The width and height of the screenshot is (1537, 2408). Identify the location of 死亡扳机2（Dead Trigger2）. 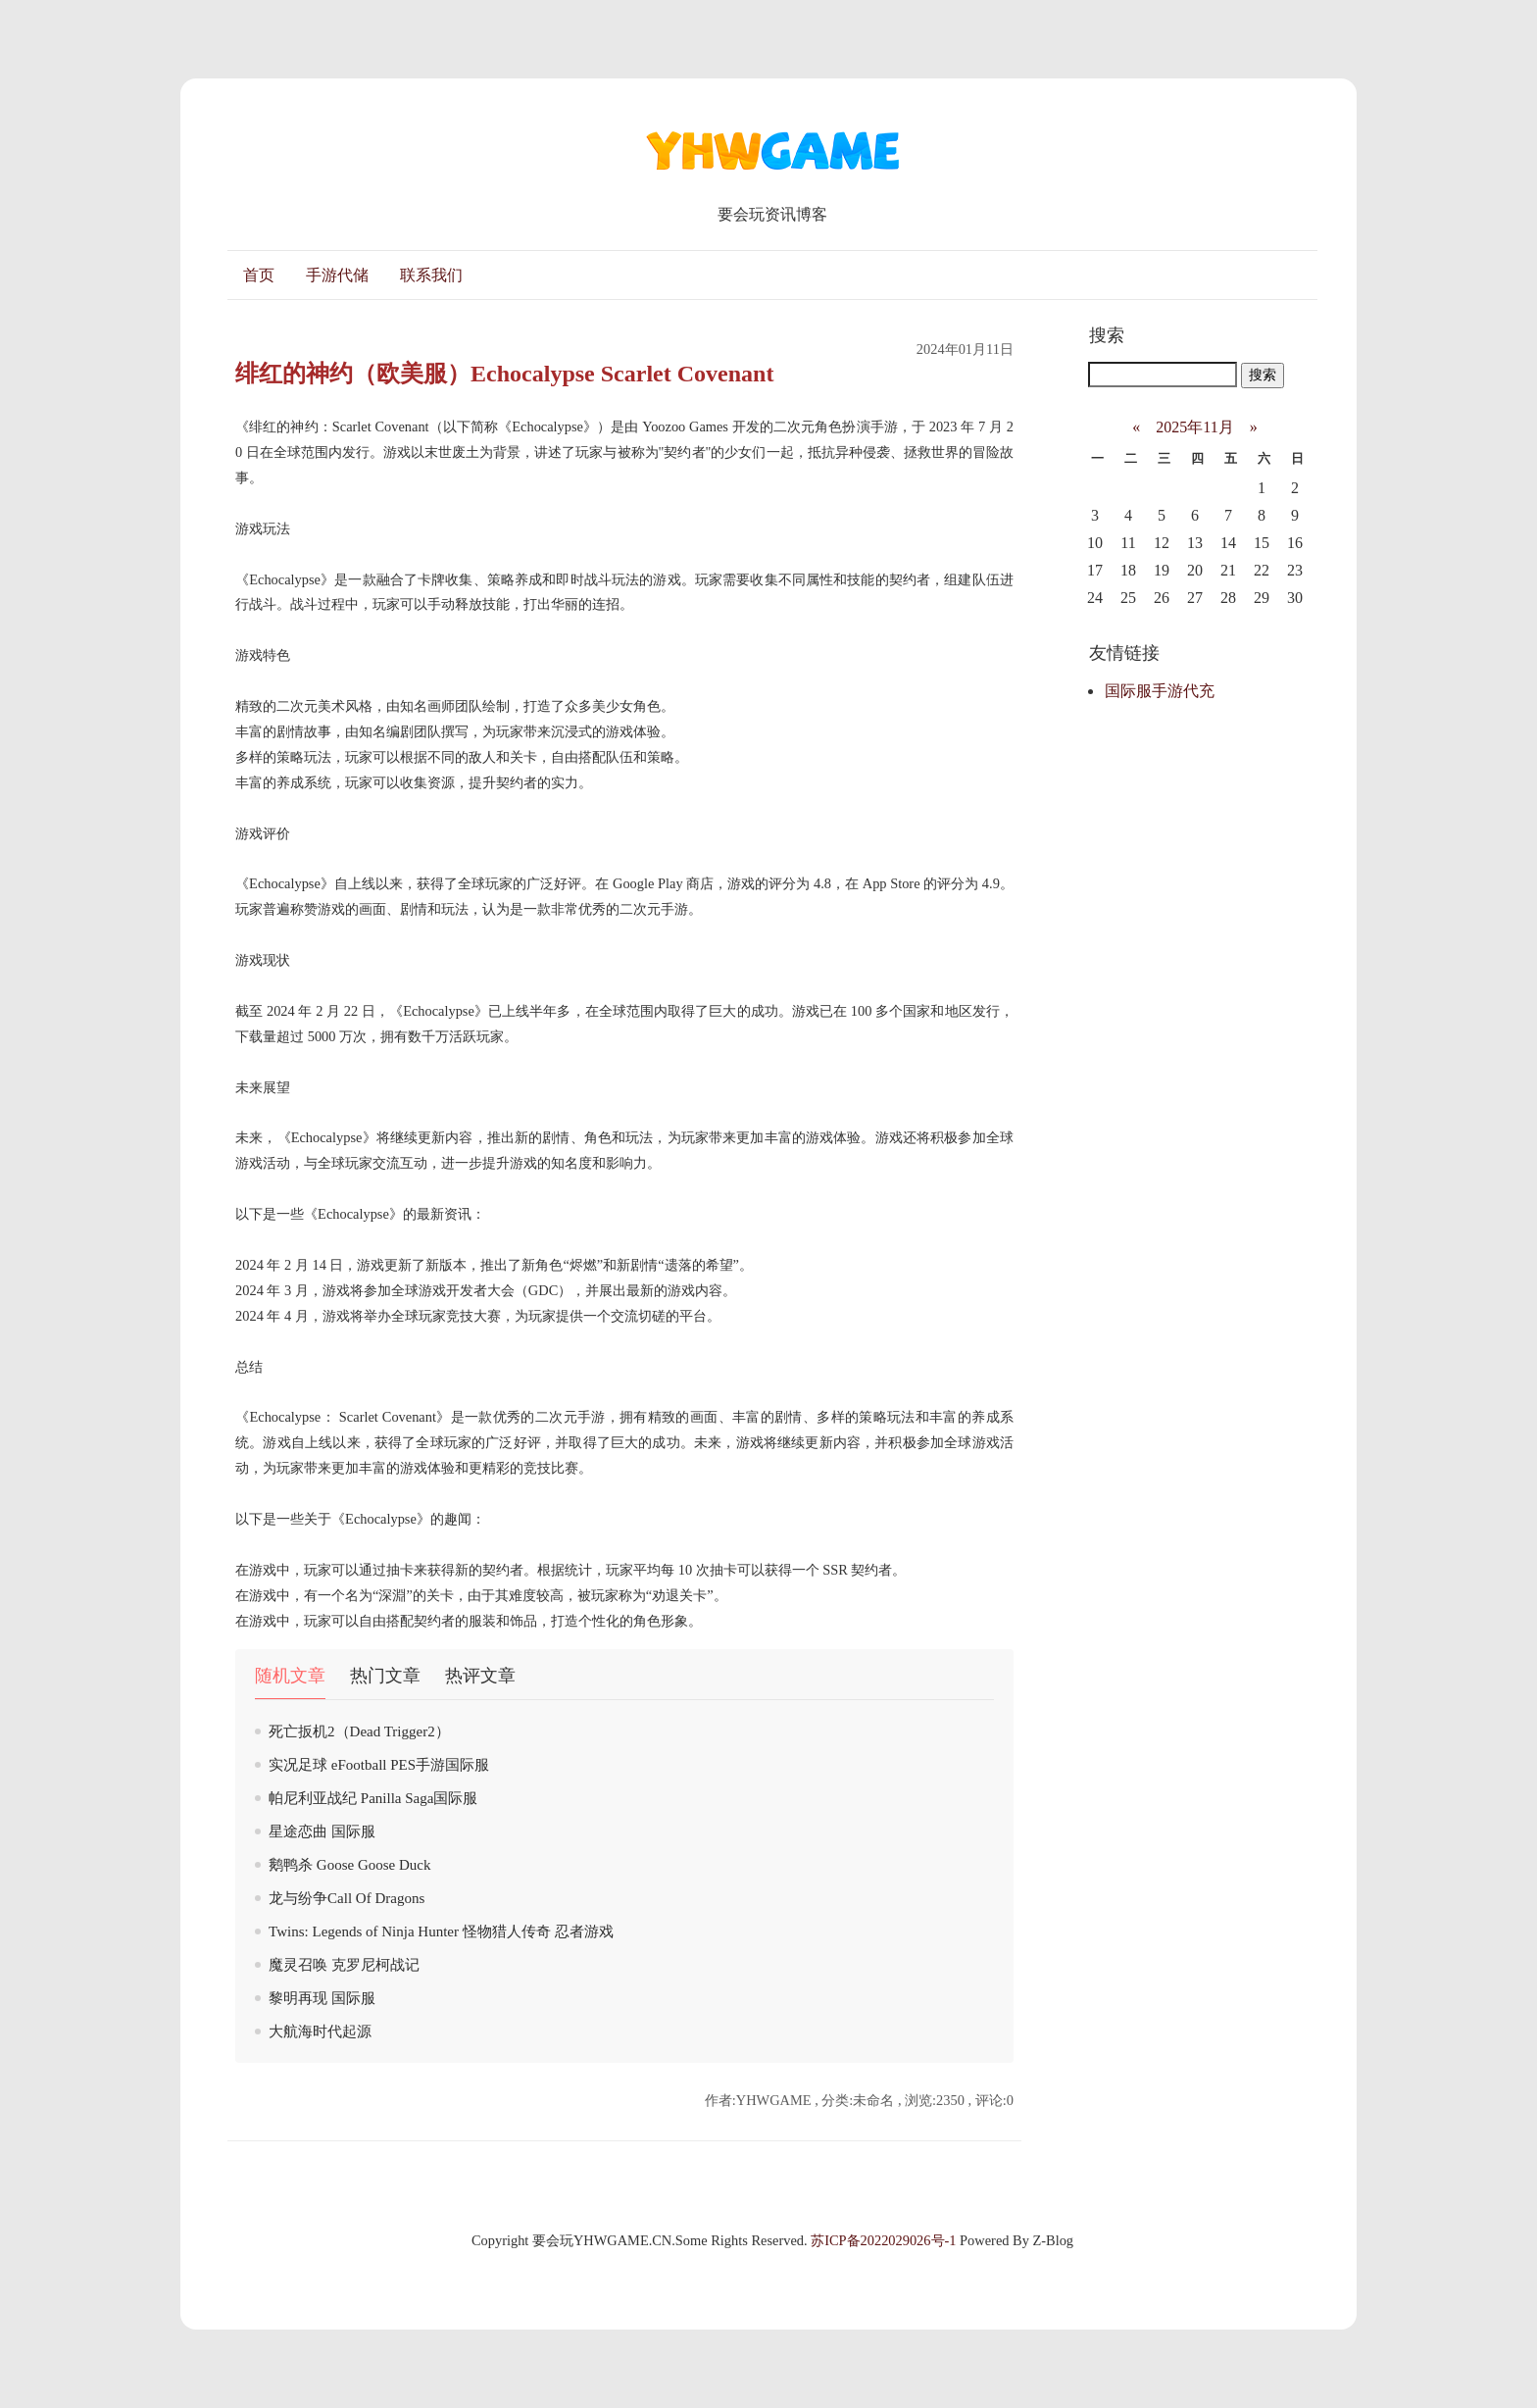
(359, 1731).